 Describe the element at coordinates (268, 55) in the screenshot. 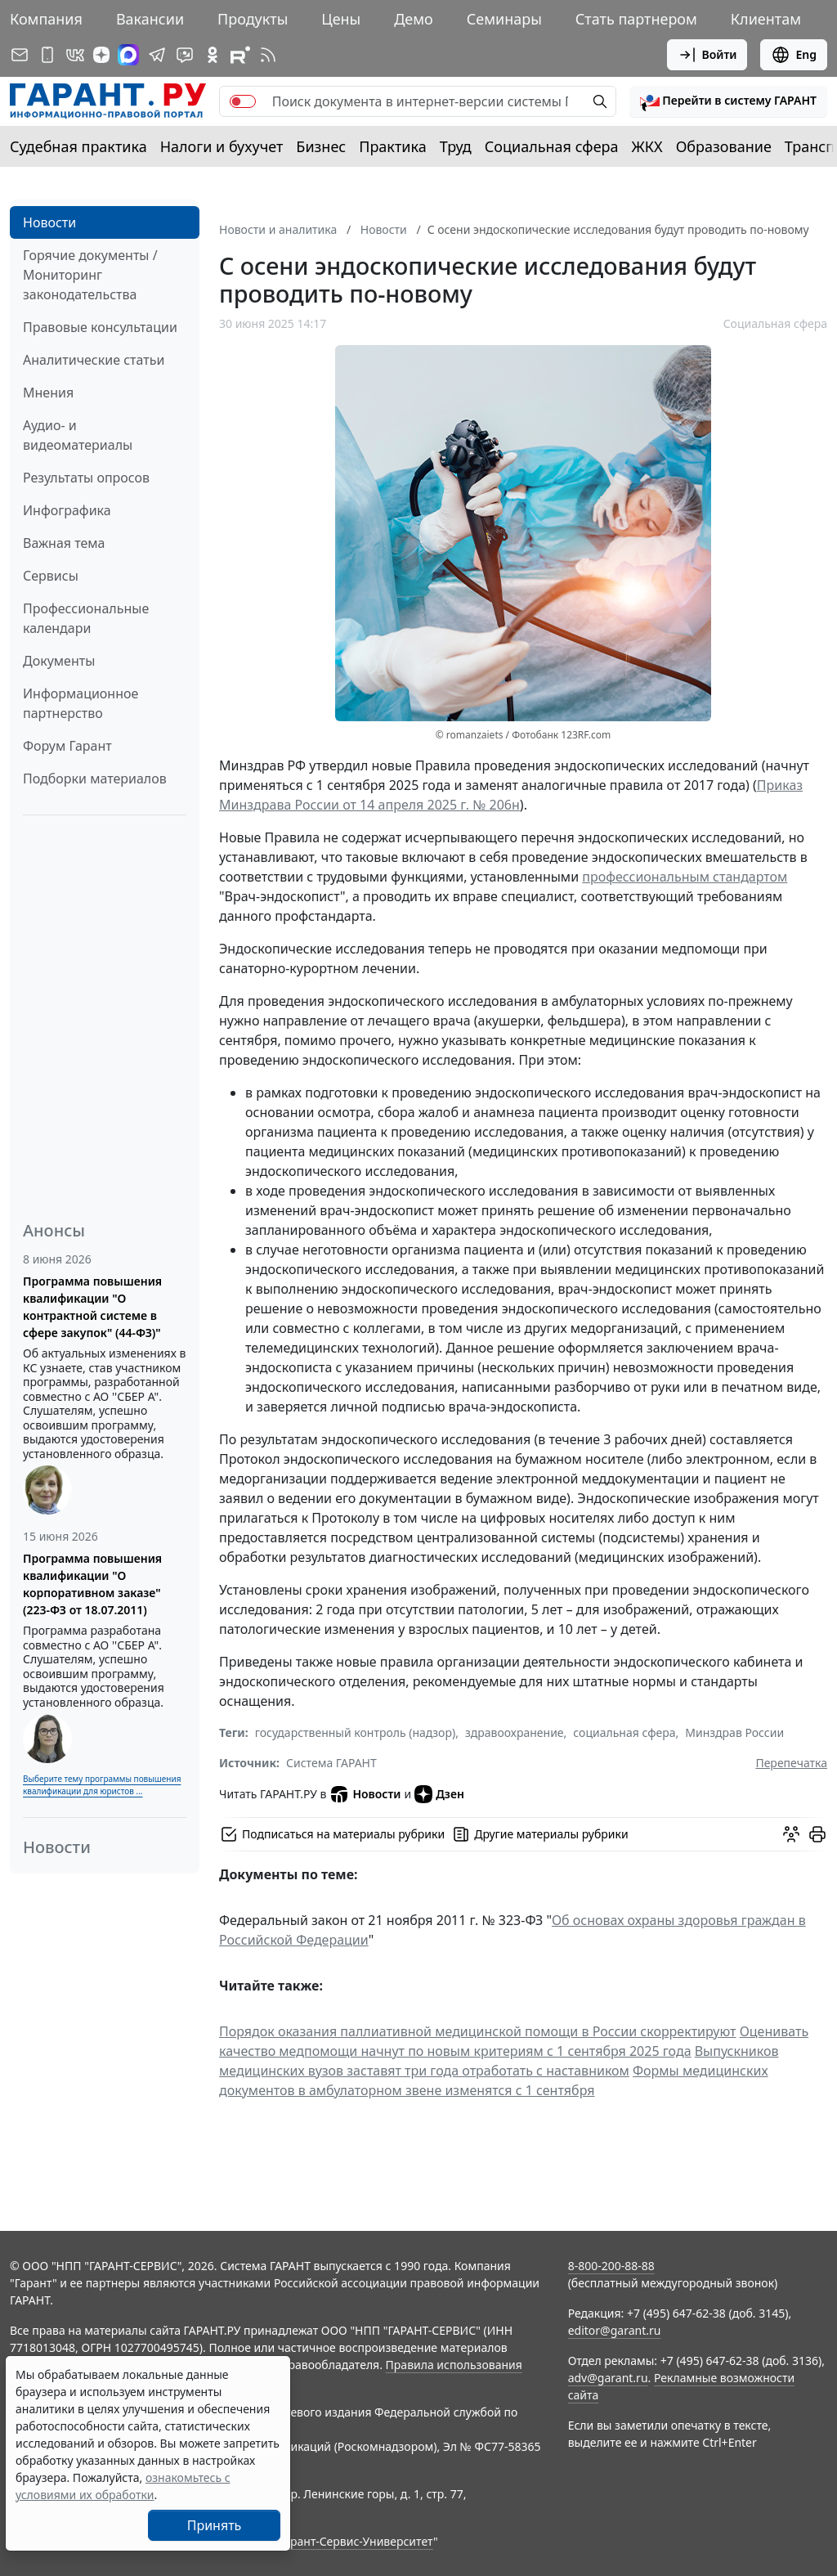

I see `[RSS-подписка]` at that location.